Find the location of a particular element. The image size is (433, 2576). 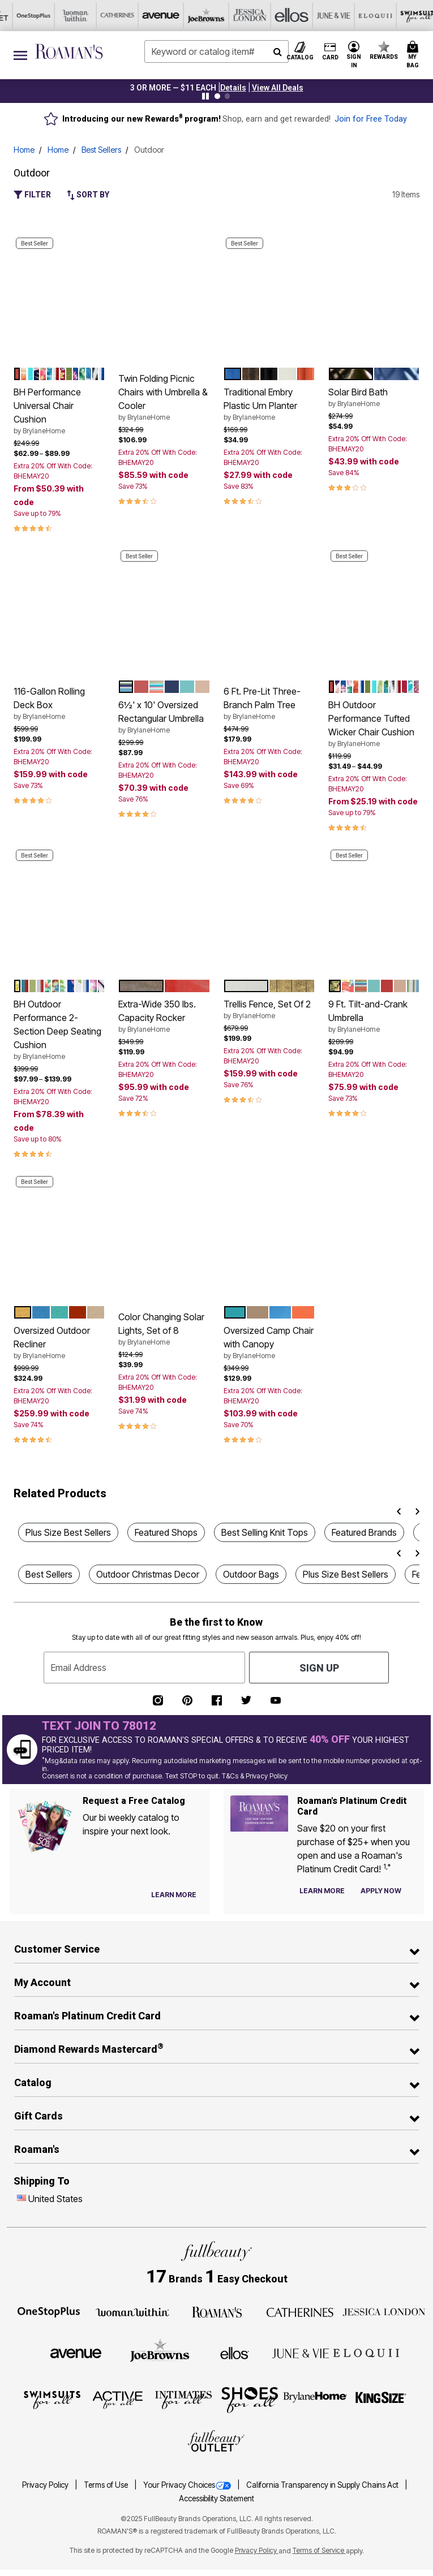

[BrylaneHome] is located at coordinates (315, 2399).